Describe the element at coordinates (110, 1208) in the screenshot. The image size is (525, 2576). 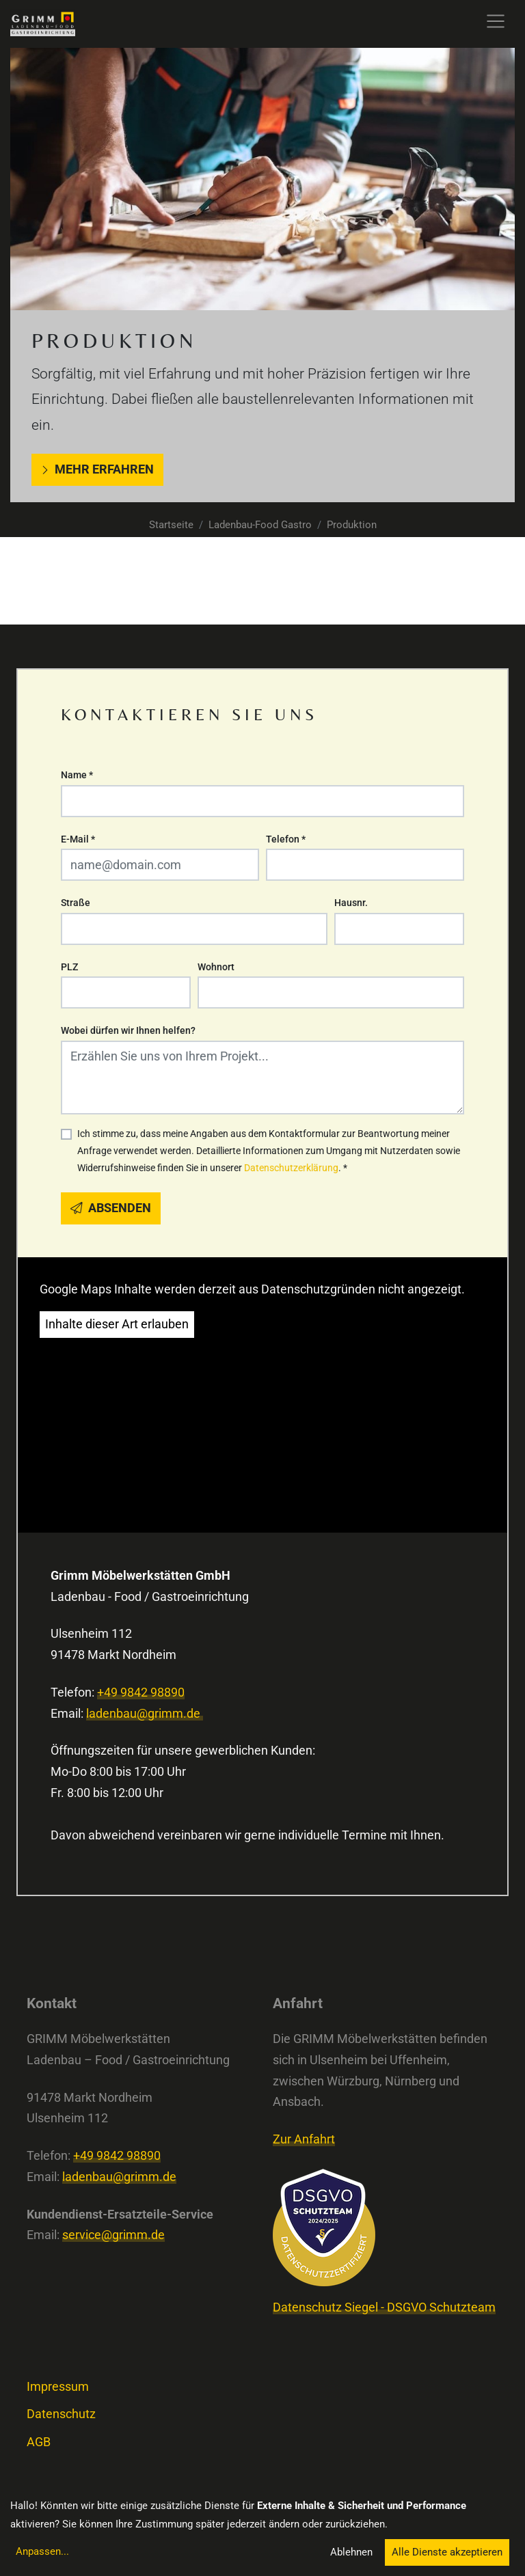
I see `Absenden` at that location.